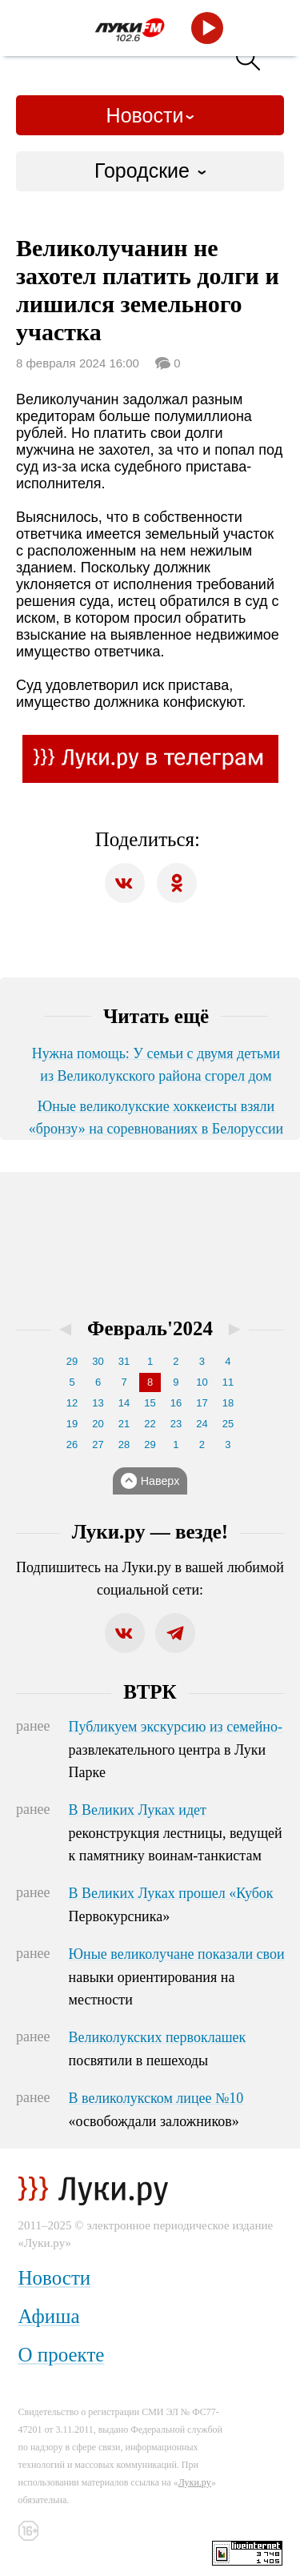 Image resolution: width=300 pixels, height=2576 pixels. What do you see at coordinates (97, 1424) in the screenshot?
I see `20` at bounding box center [97, 1424].